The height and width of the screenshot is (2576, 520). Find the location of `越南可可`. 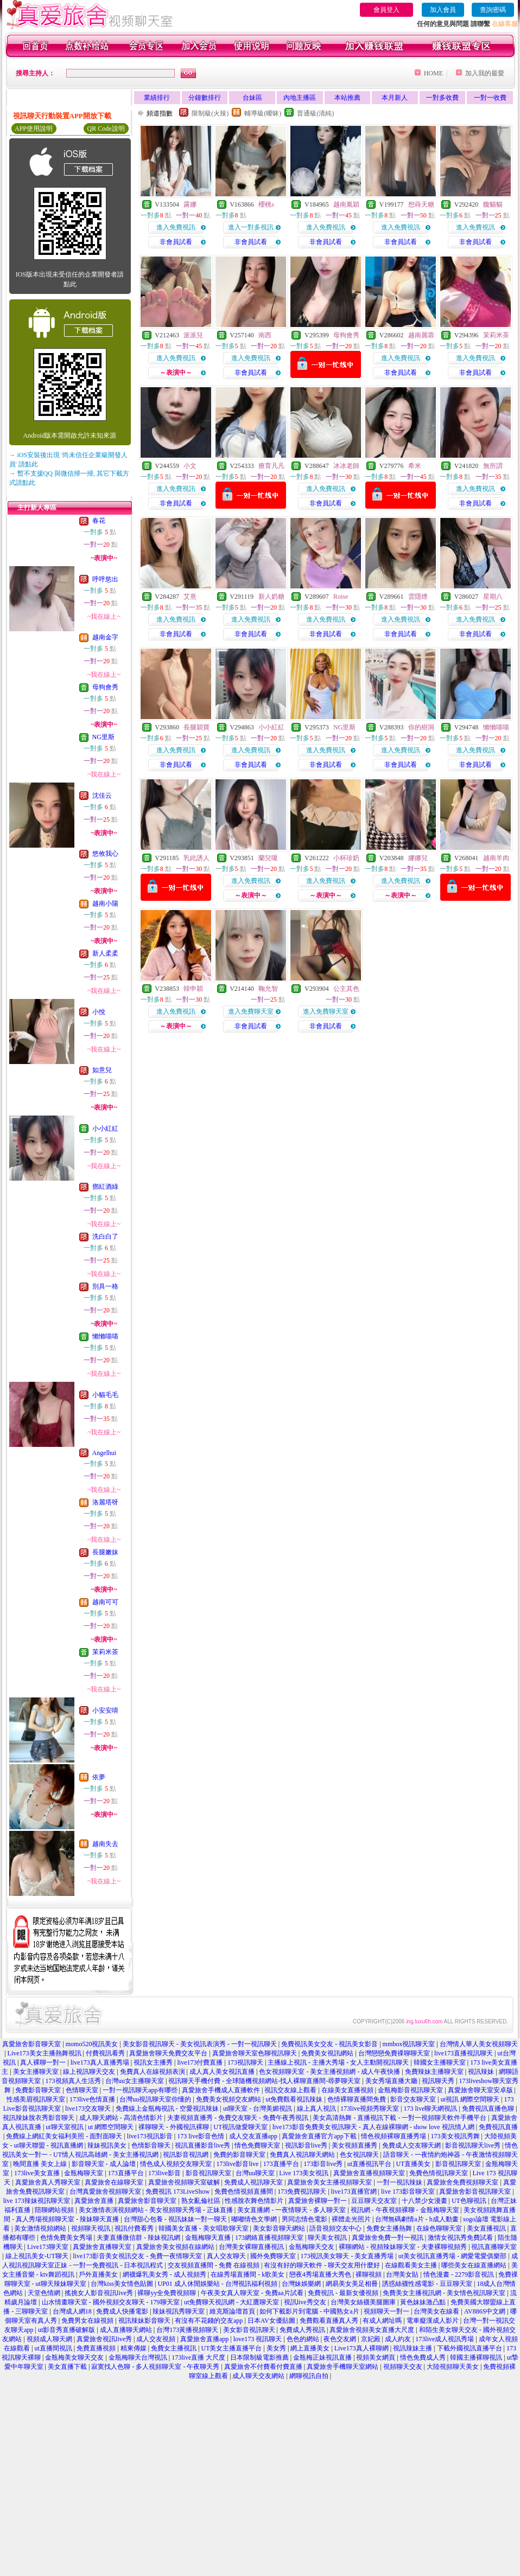

越南可可 is located at coordinates (105, 1602).